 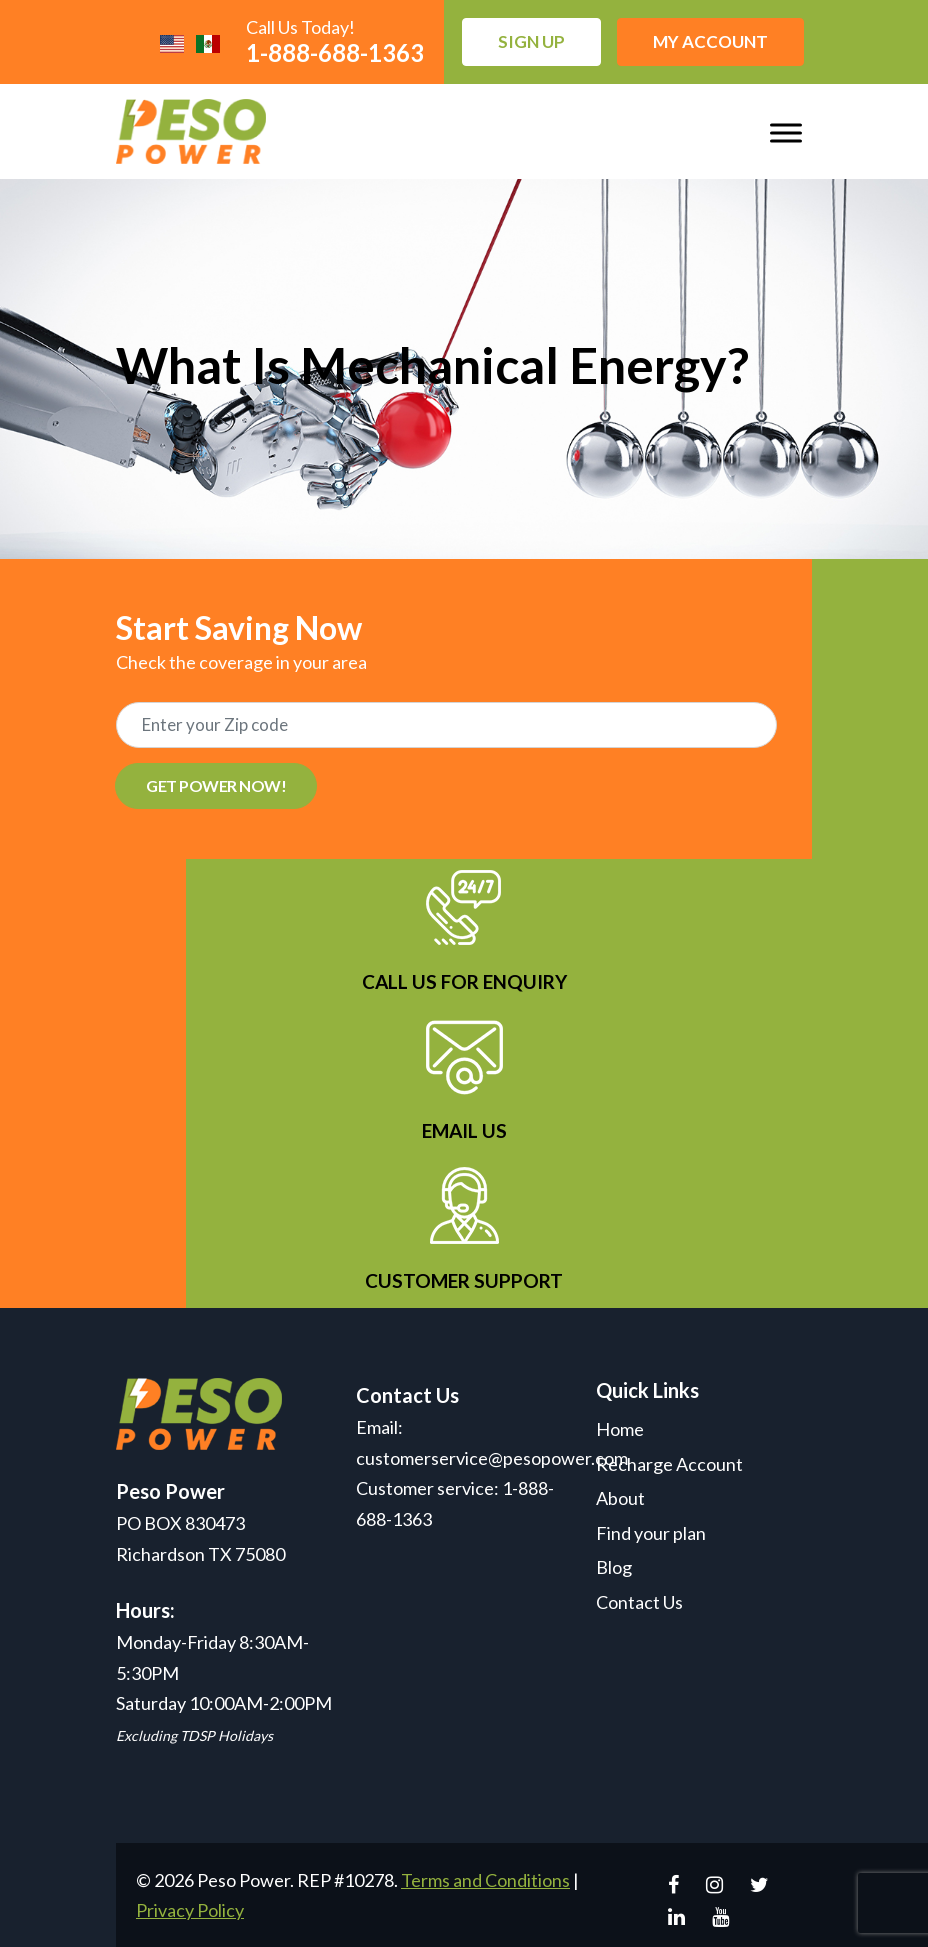 What do you see at coordinates (710, 41) in the screenshot?
I see `My Account` at bounding box center [710, 41].